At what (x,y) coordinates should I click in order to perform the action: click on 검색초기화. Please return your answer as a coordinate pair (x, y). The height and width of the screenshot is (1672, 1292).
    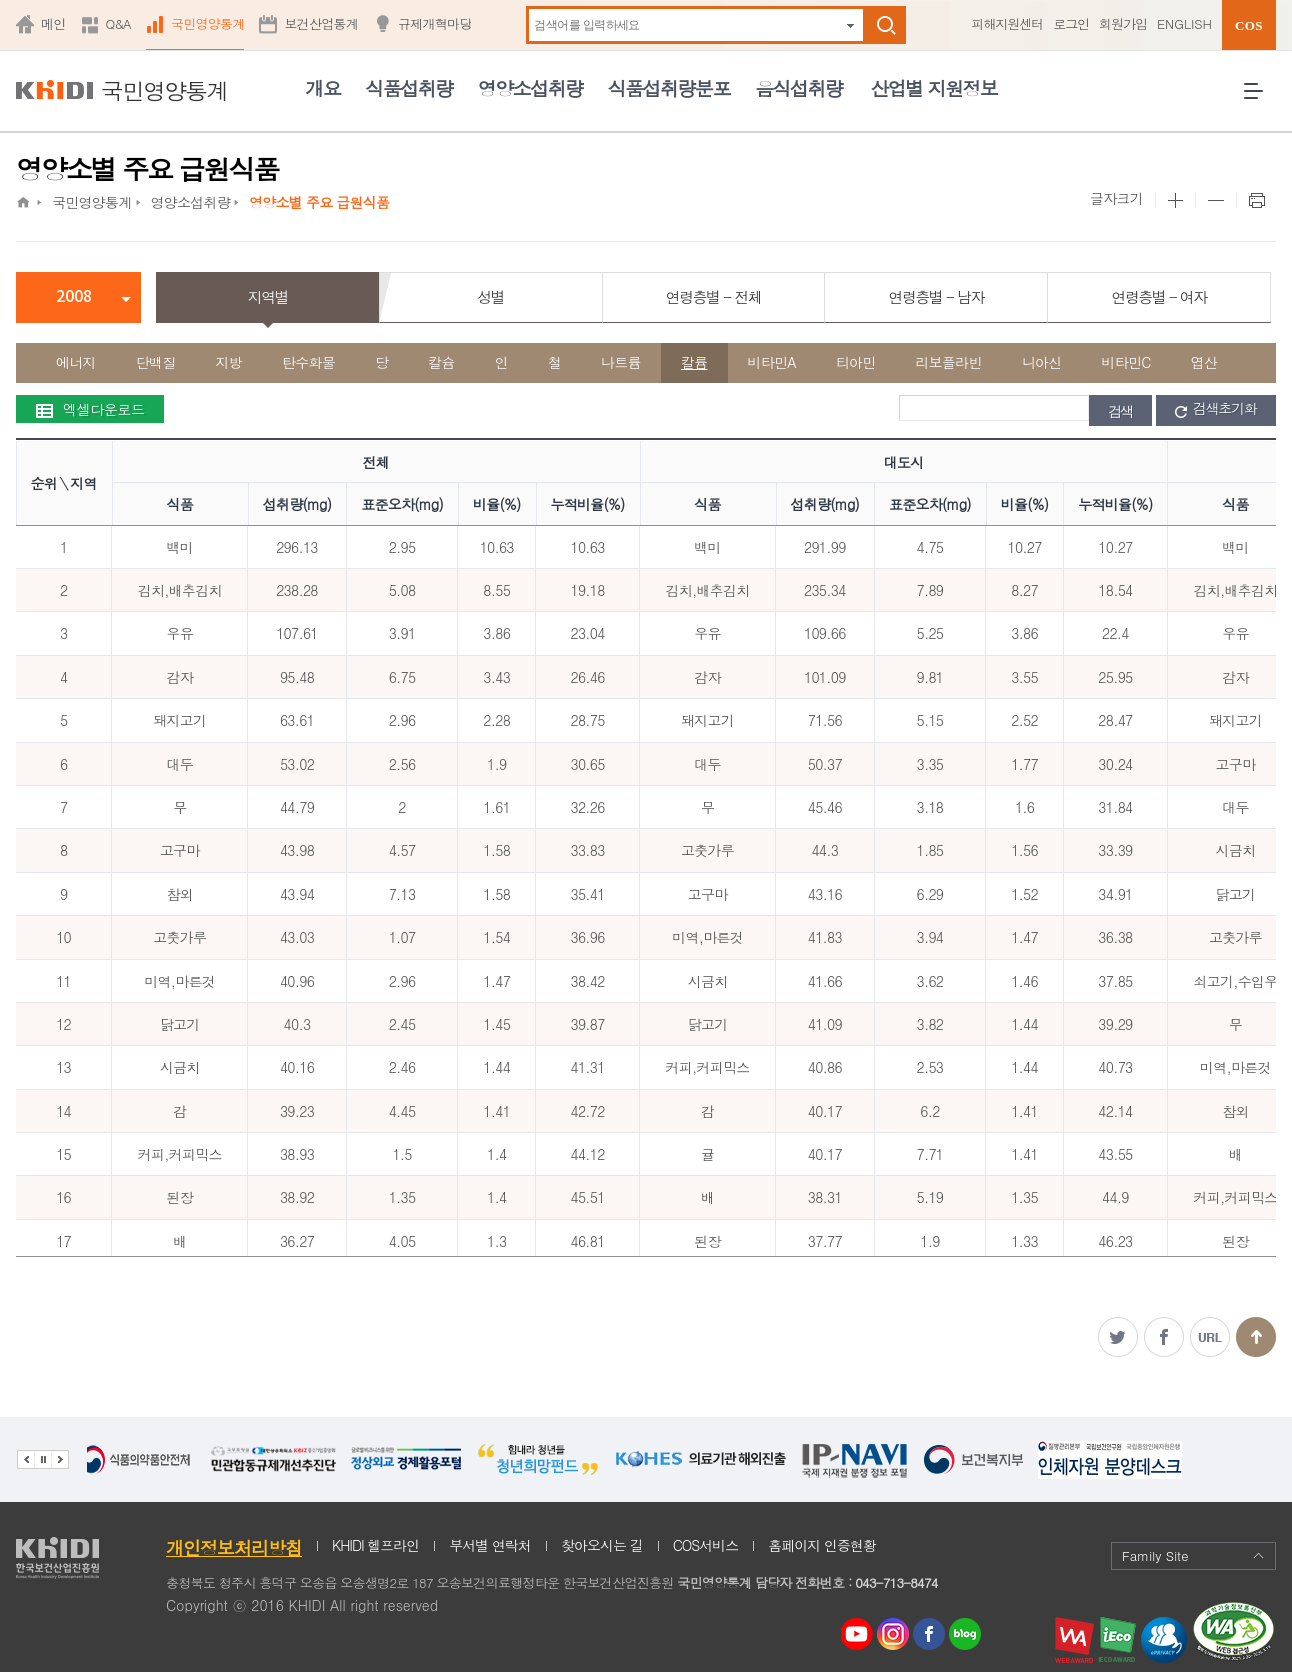
    Looking at the image, I should click on (1216, 409).